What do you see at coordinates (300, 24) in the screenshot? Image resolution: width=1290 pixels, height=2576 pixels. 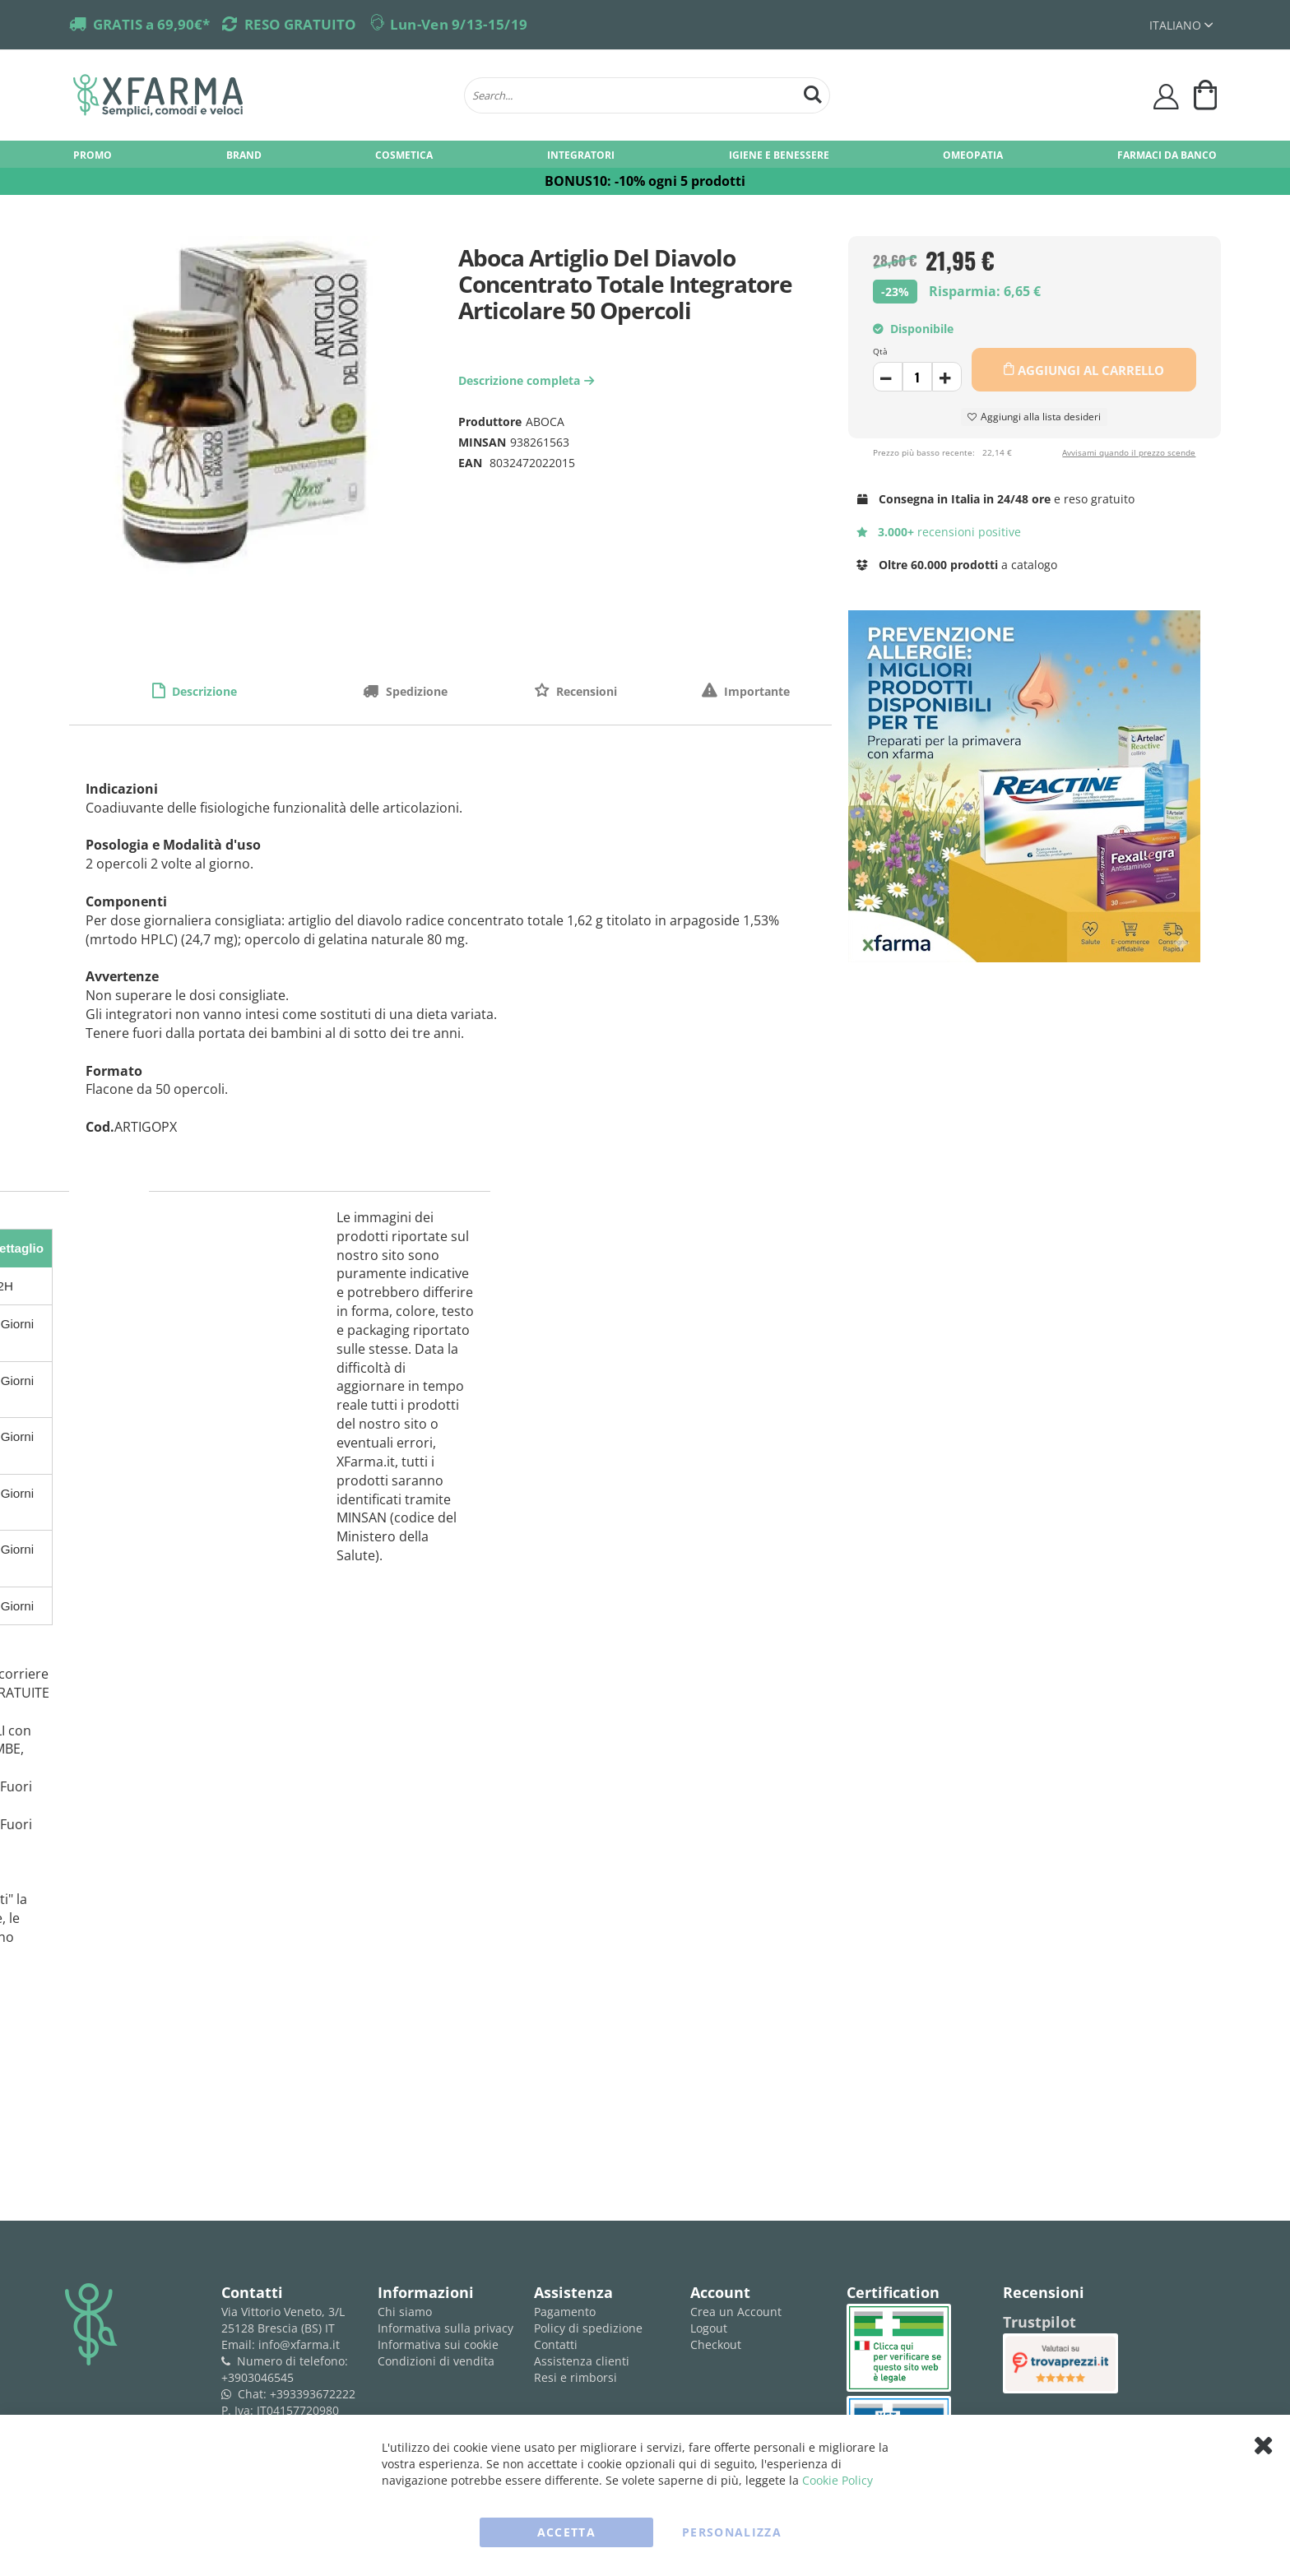 I see `RESO GRATUITO` at bounding box center [300, 24].